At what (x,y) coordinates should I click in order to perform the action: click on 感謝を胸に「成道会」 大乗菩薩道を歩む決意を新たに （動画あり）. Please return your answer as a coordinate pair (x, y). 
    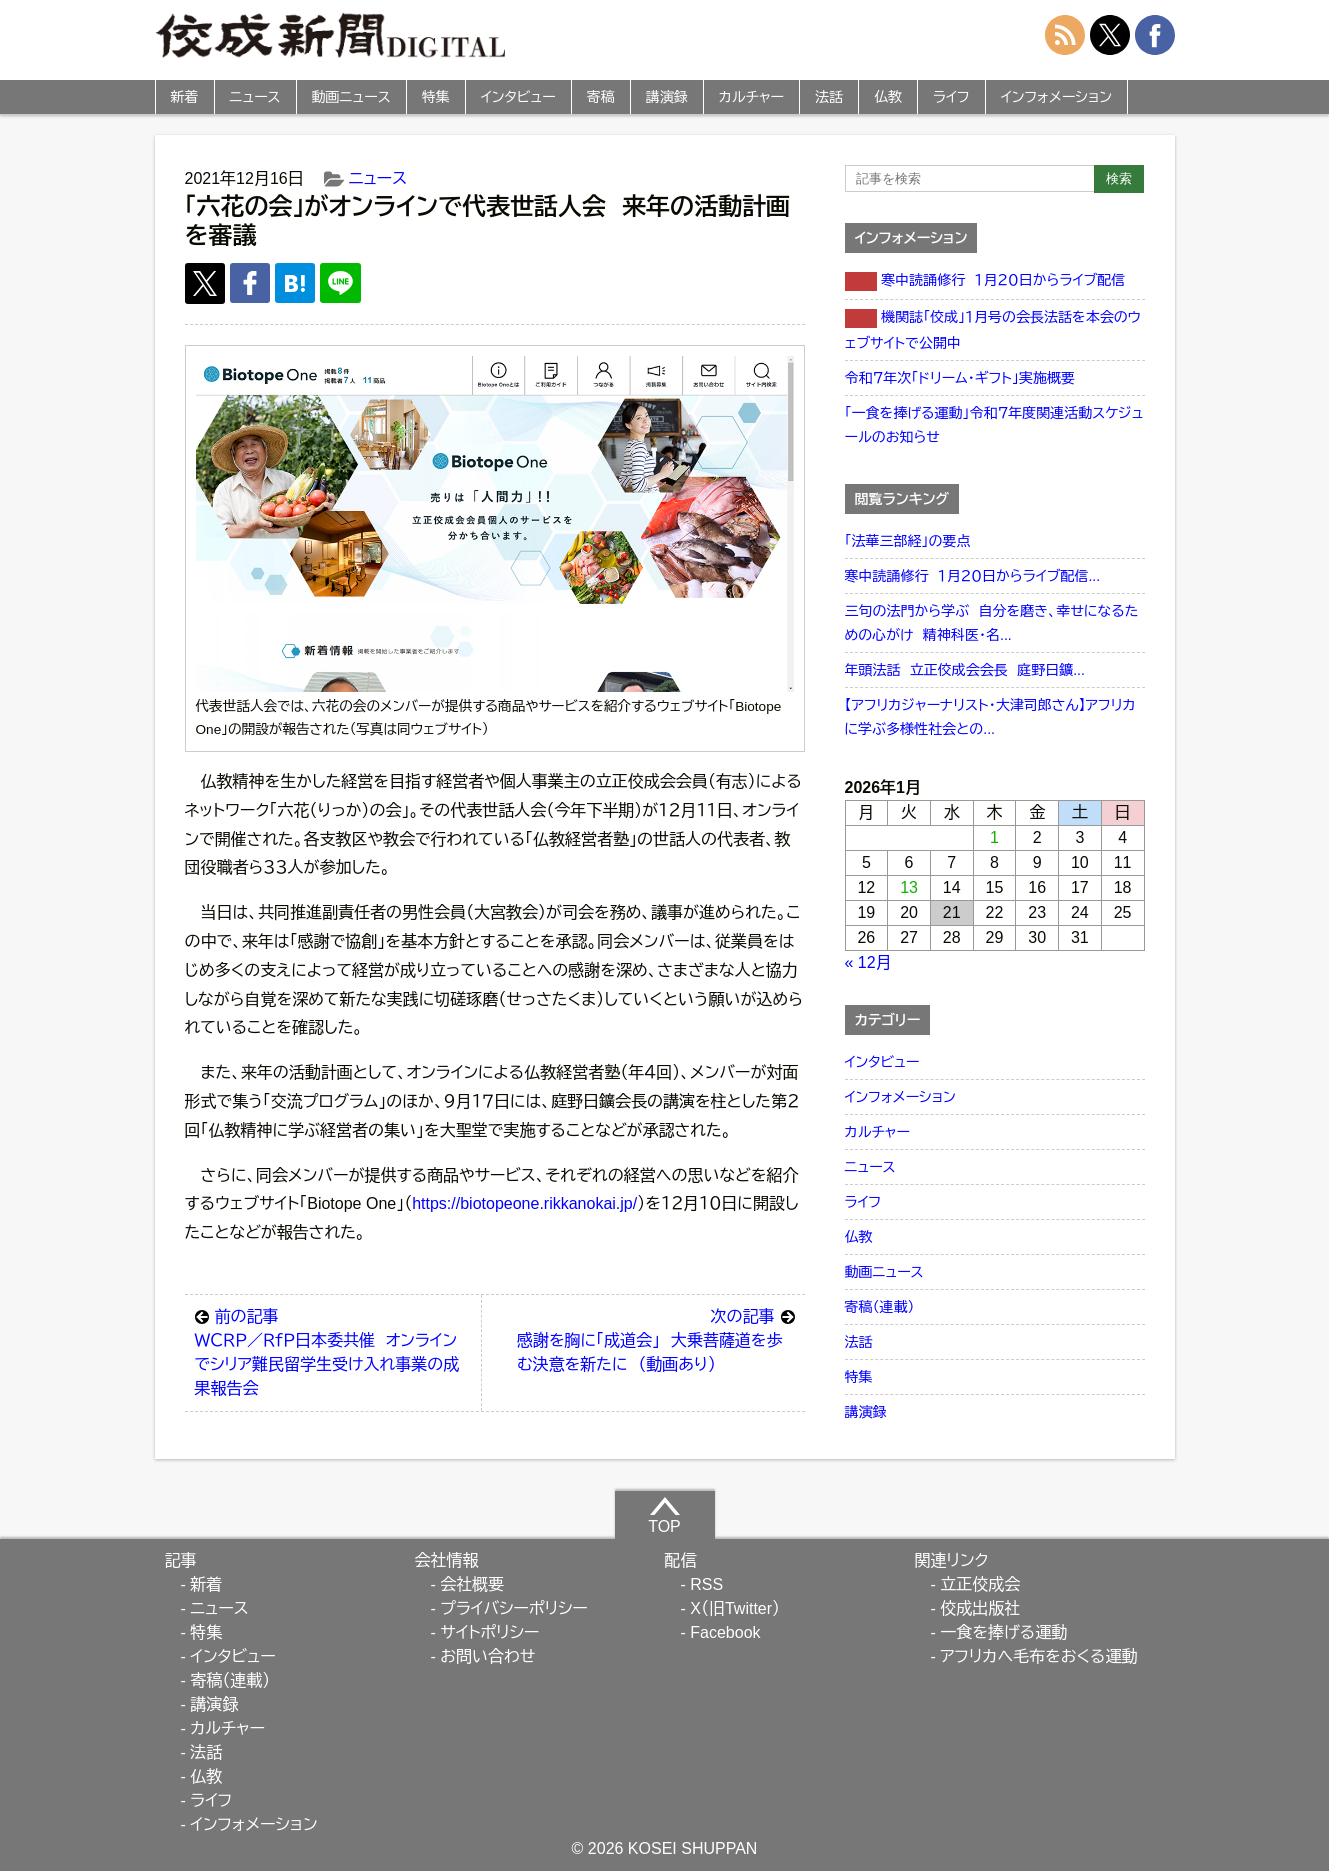
    Looking at the image, I should click on (656, 1339).